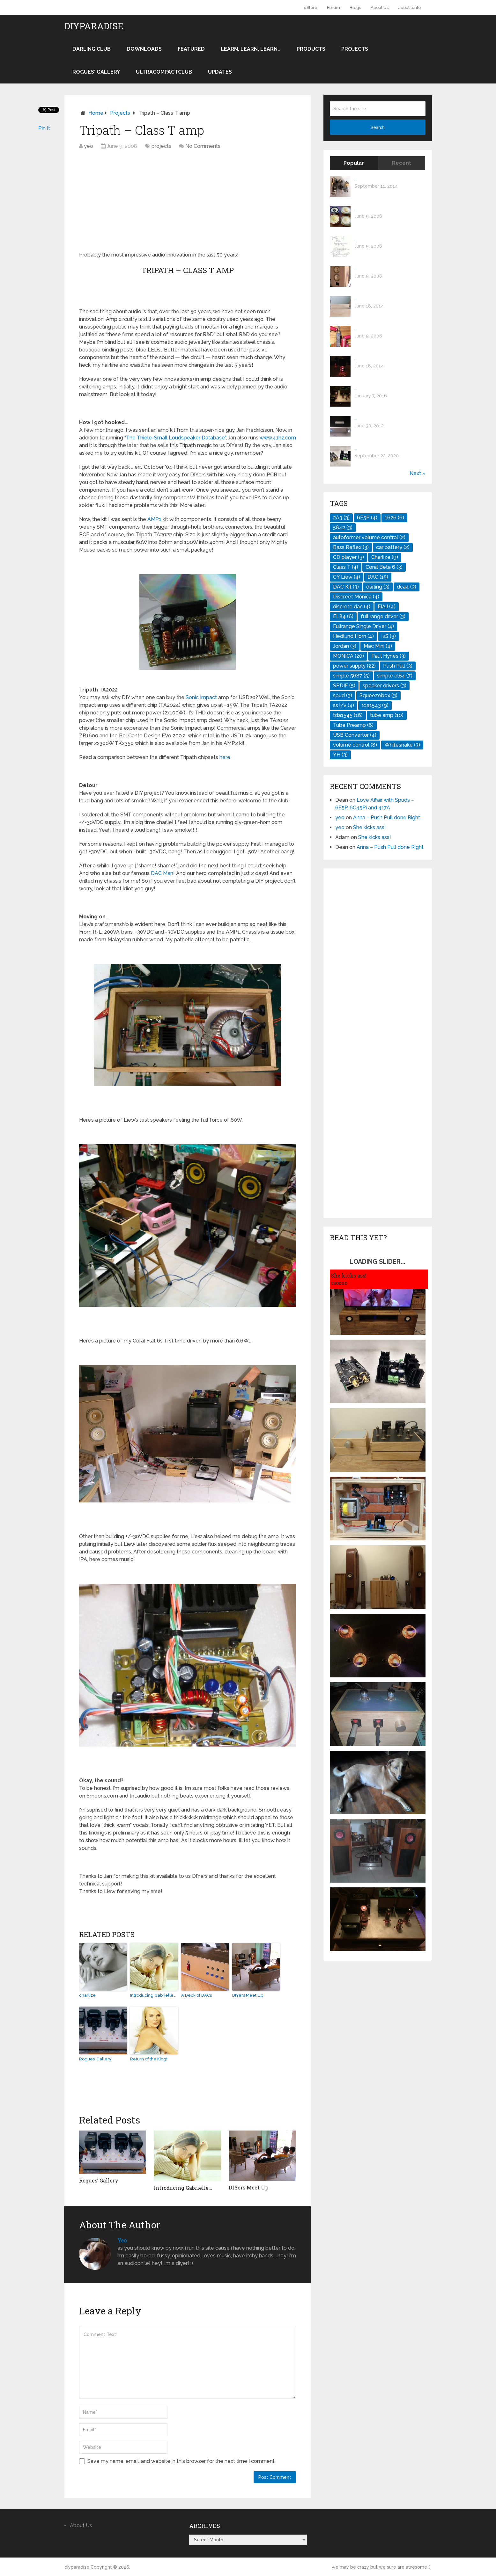 The width and height of the screenshot is (496, 2576). Describe the element at coordinates (351, 547) in the screenshot. I see `Bass Reflex [Bass Reflex (3 items)]` at that location.